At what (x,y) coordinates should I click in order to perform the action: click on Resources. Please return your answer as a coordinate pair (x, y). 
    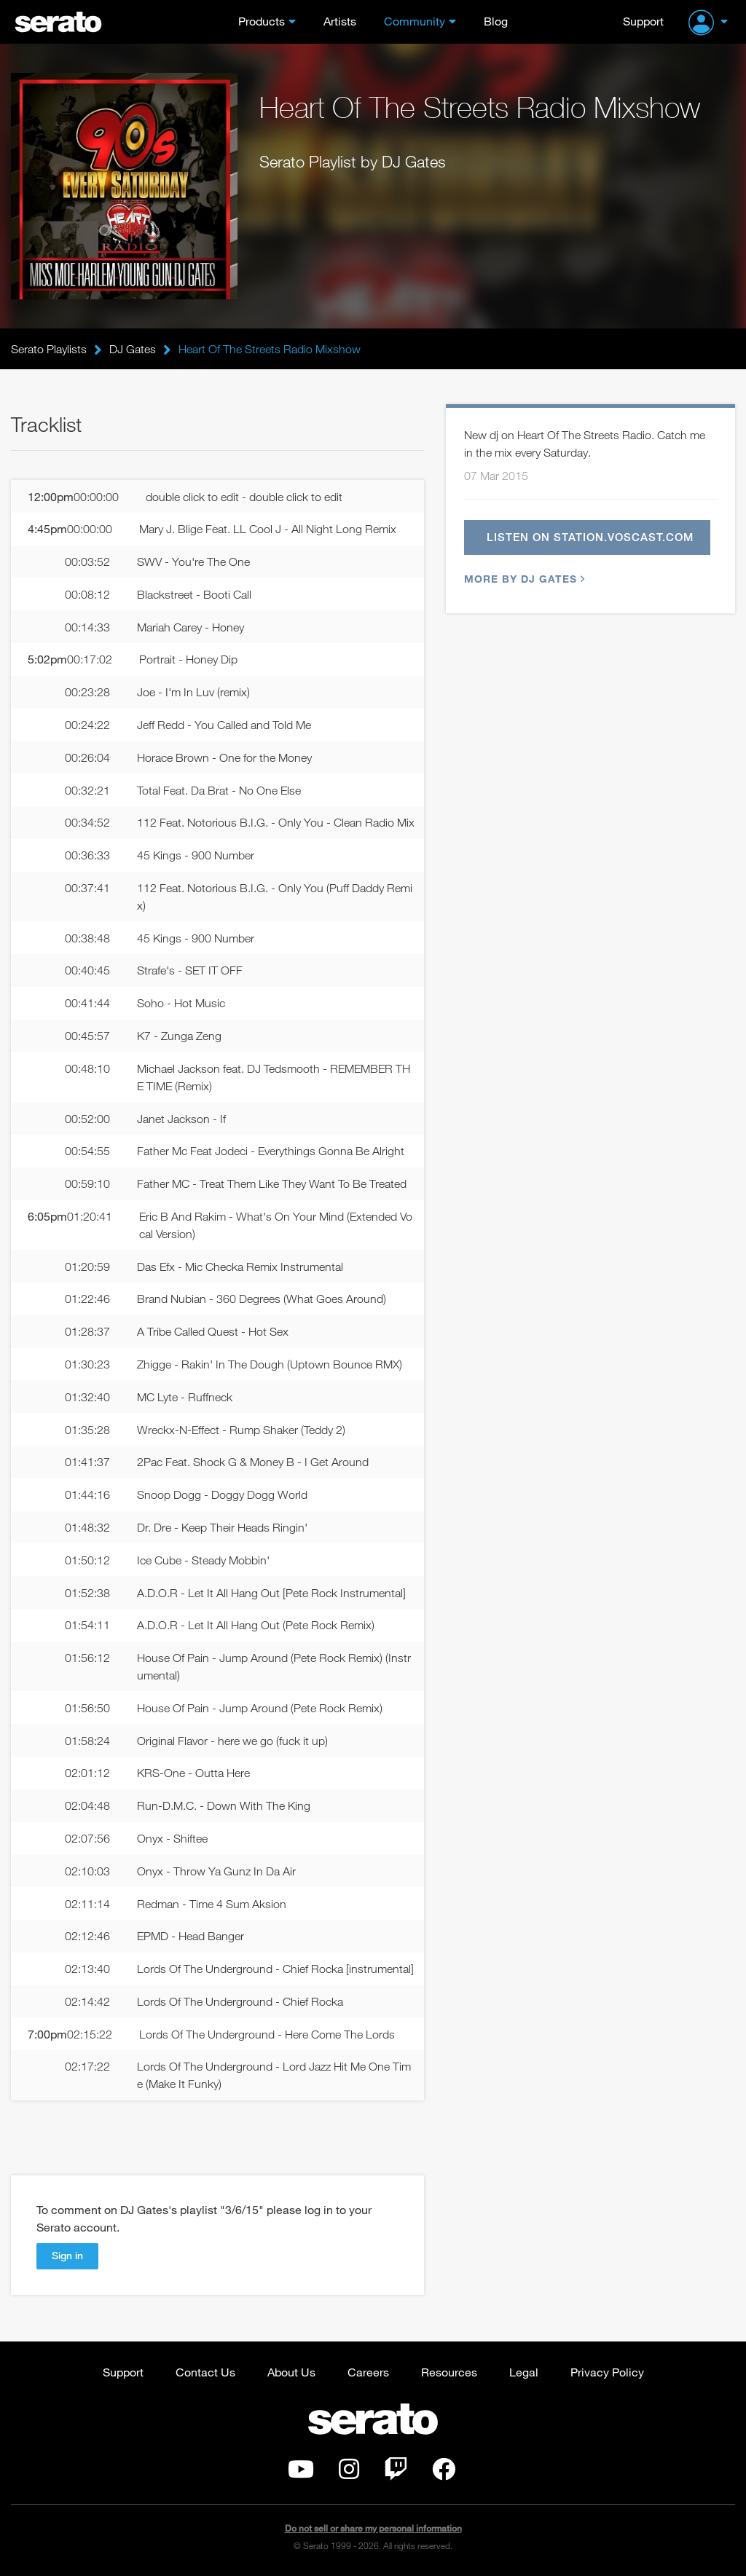
    Looking at the image, I should click on (449, 2372).